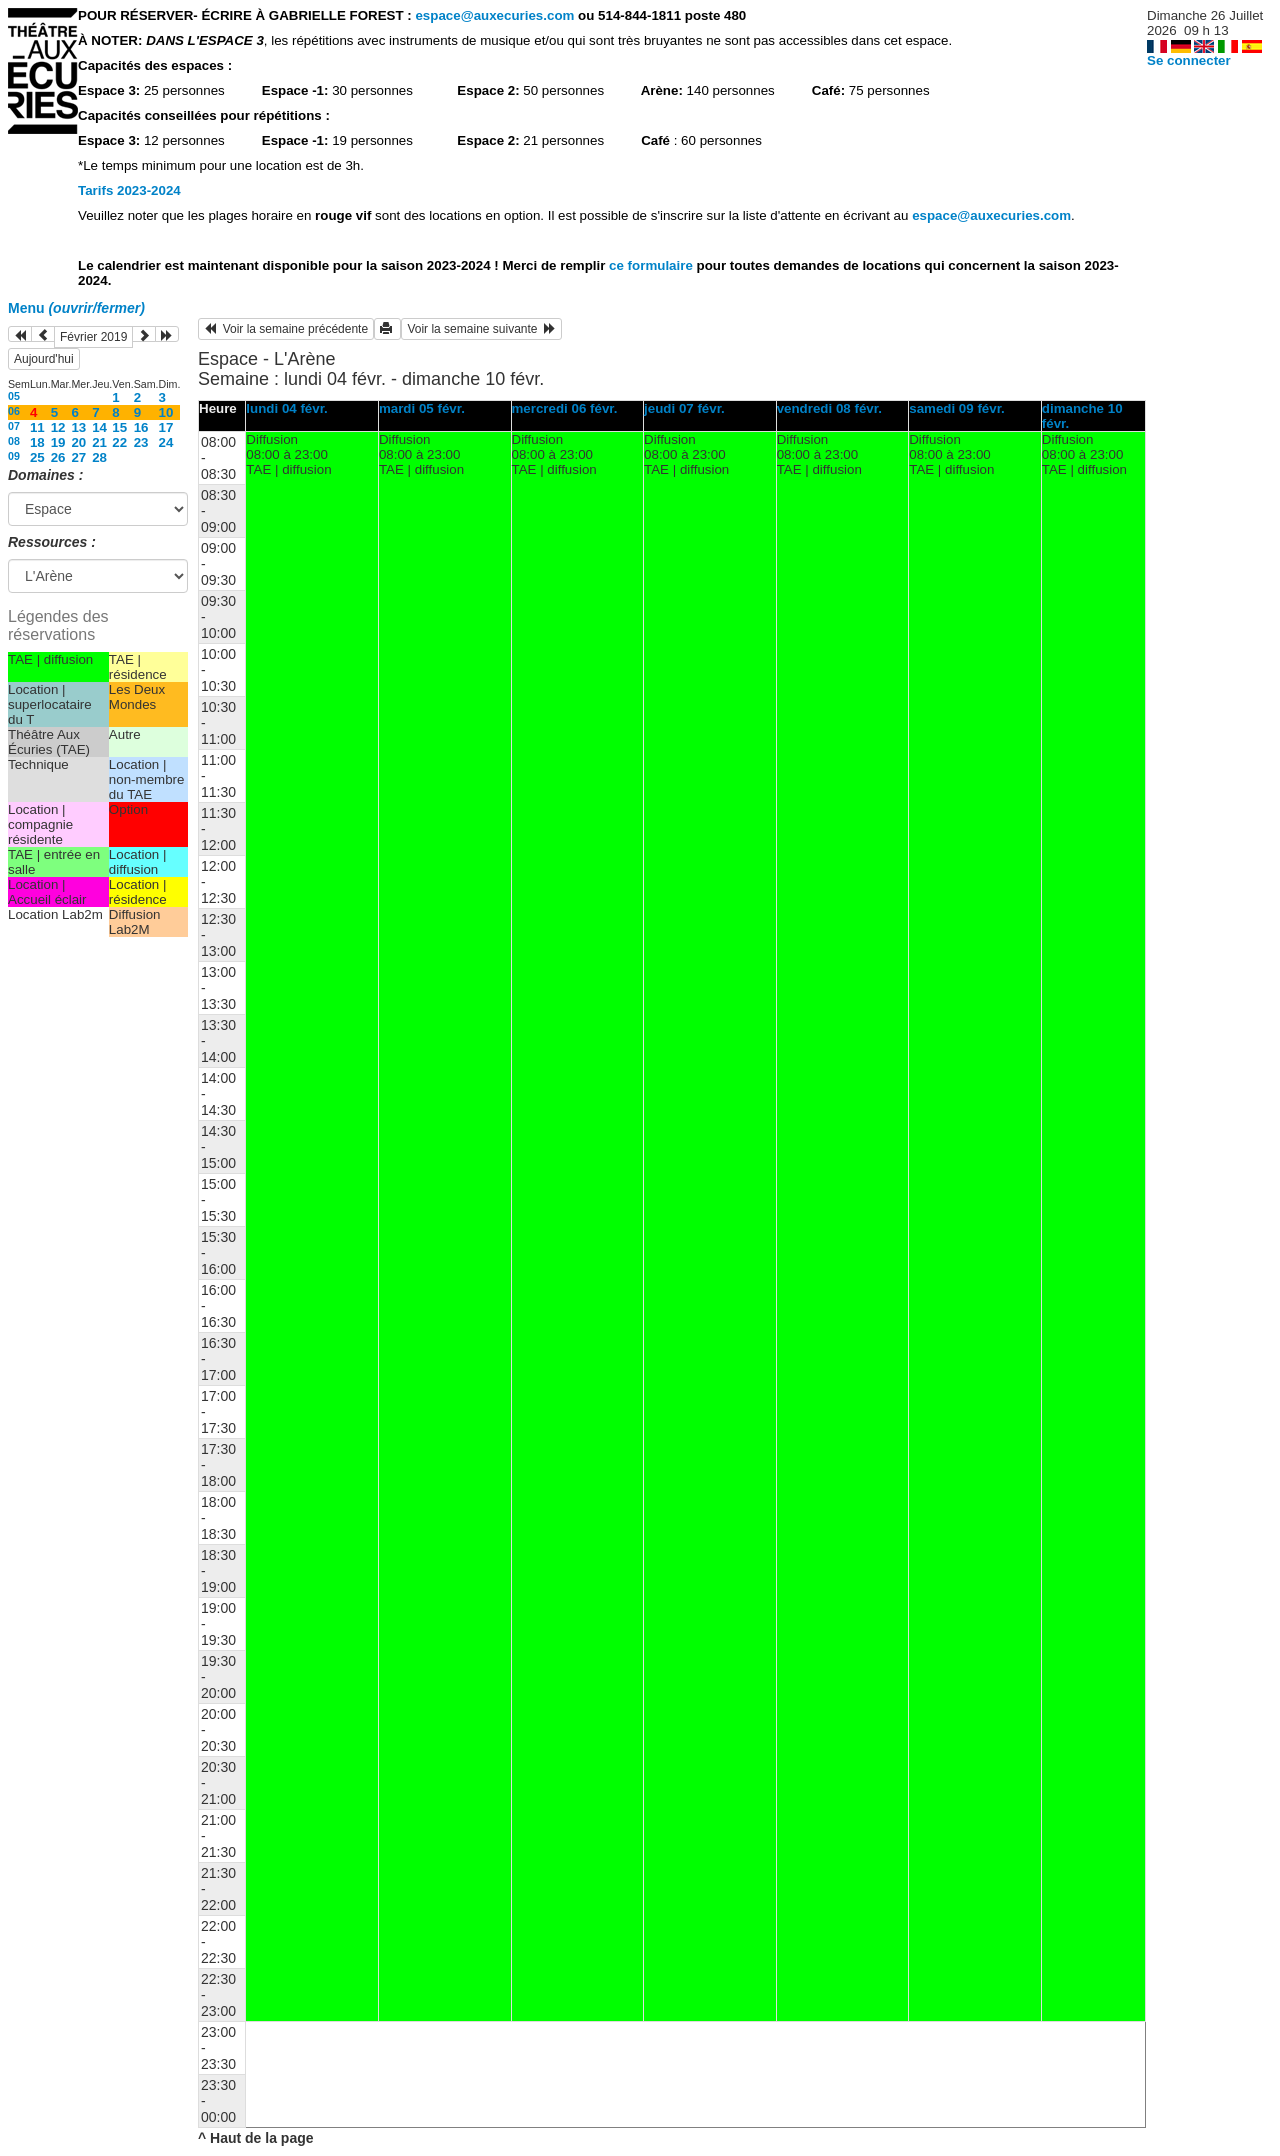  What do you see at coordinates (957, 408) in the screenshot?
I see `samedi 09 févr.` at bounding box center [957, 408].